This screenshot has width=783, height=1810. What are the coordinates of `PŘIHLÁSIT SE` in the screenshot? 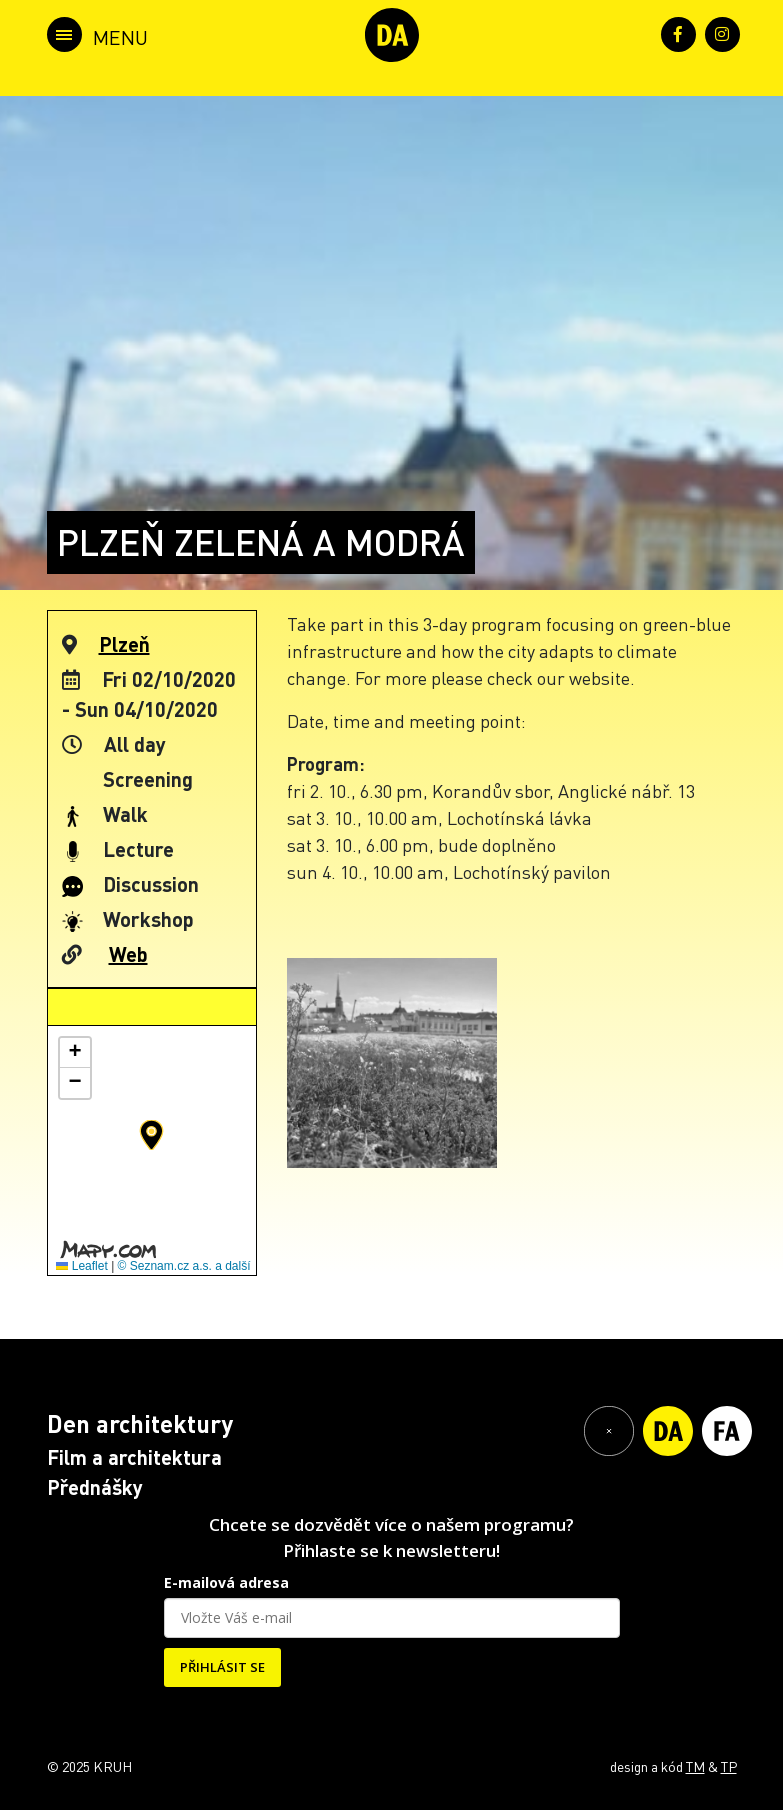 It's located at (222, 1667).